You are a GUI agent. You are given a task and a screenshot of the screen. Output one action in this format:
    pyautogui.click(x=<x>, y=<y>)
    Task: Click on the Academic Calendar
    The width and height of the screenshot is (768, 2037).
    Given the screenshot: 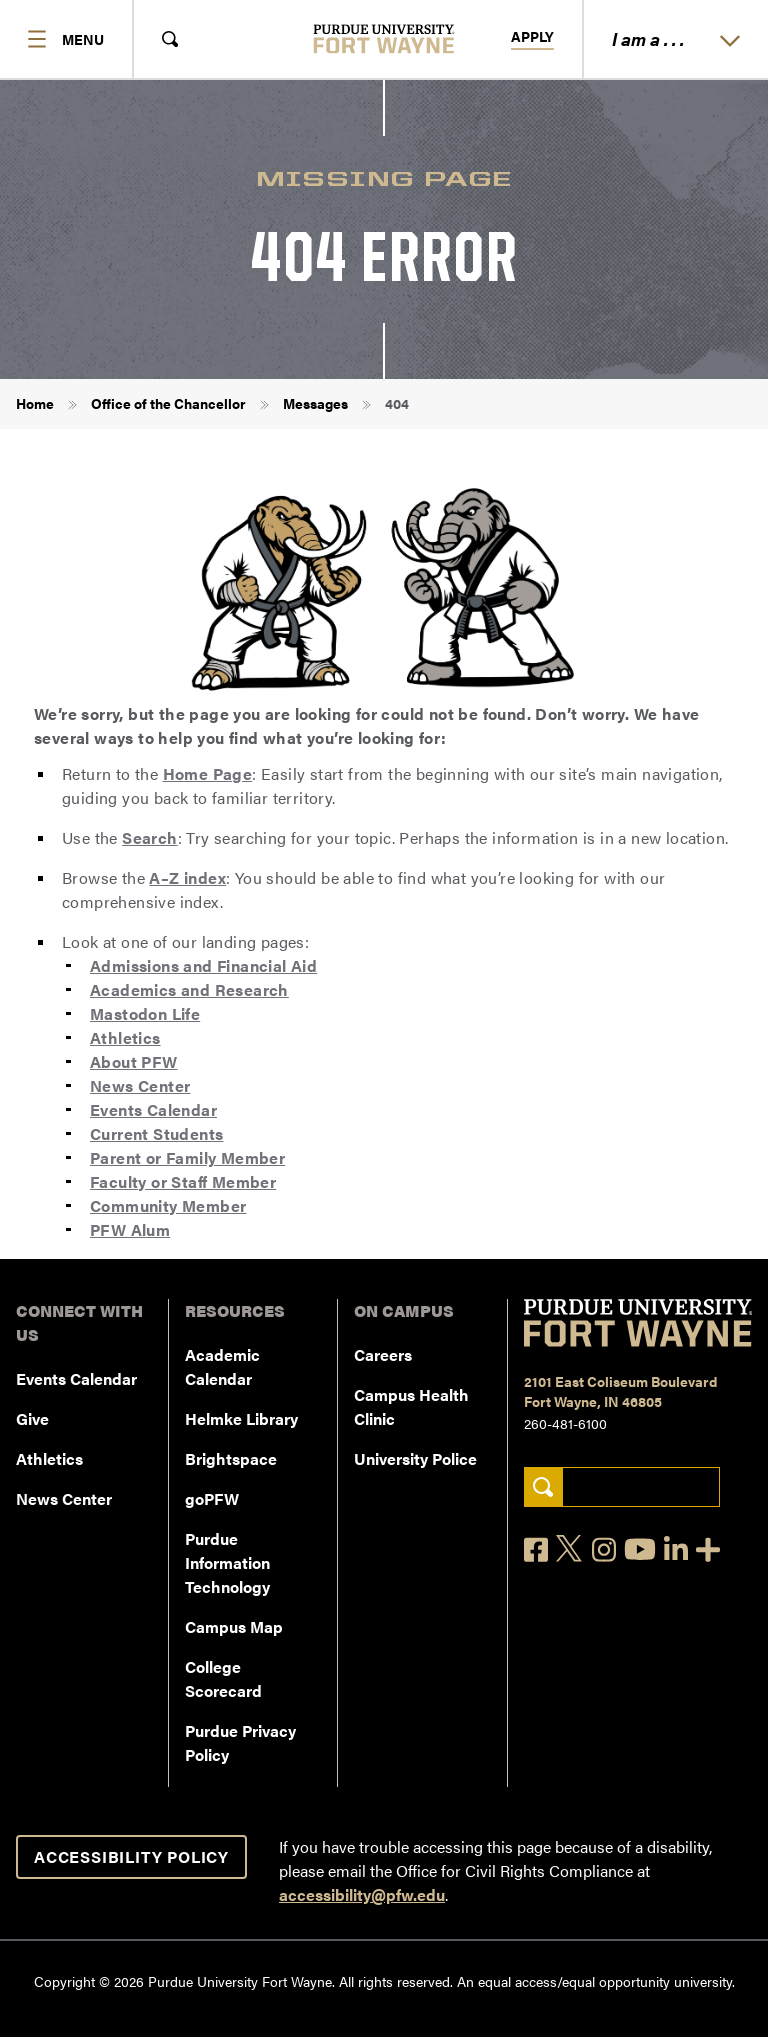 What is the action you would take?
    pyautogui.click(x=222, y=1366)
    